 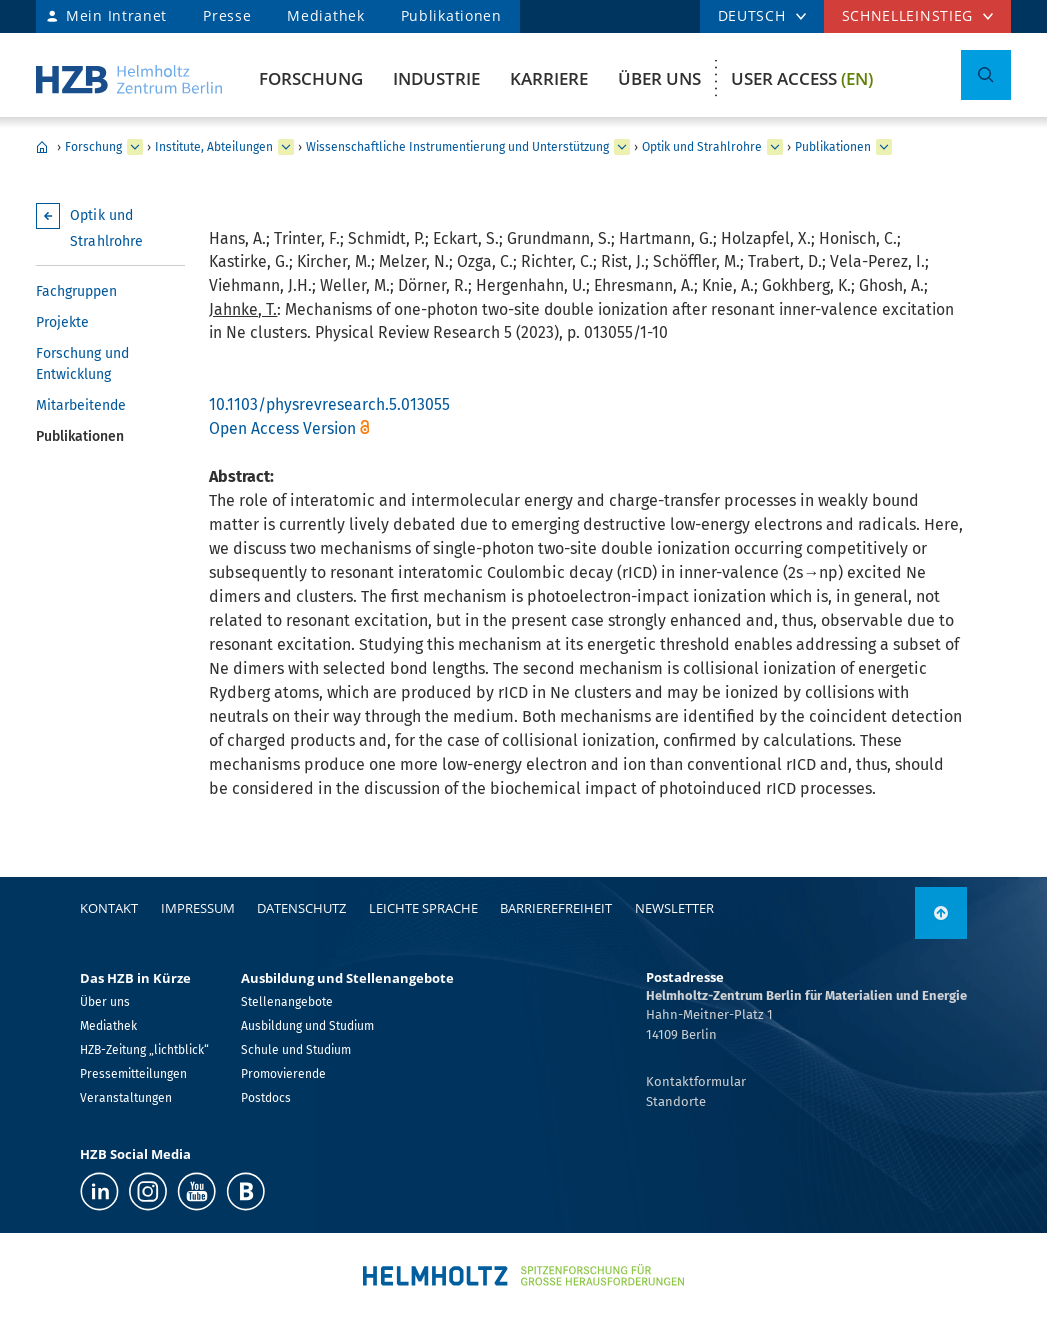 What do you see at coordinates (301, 908) in the screenshot?
I see `Datenschutz` at bounding box center [301, 908].